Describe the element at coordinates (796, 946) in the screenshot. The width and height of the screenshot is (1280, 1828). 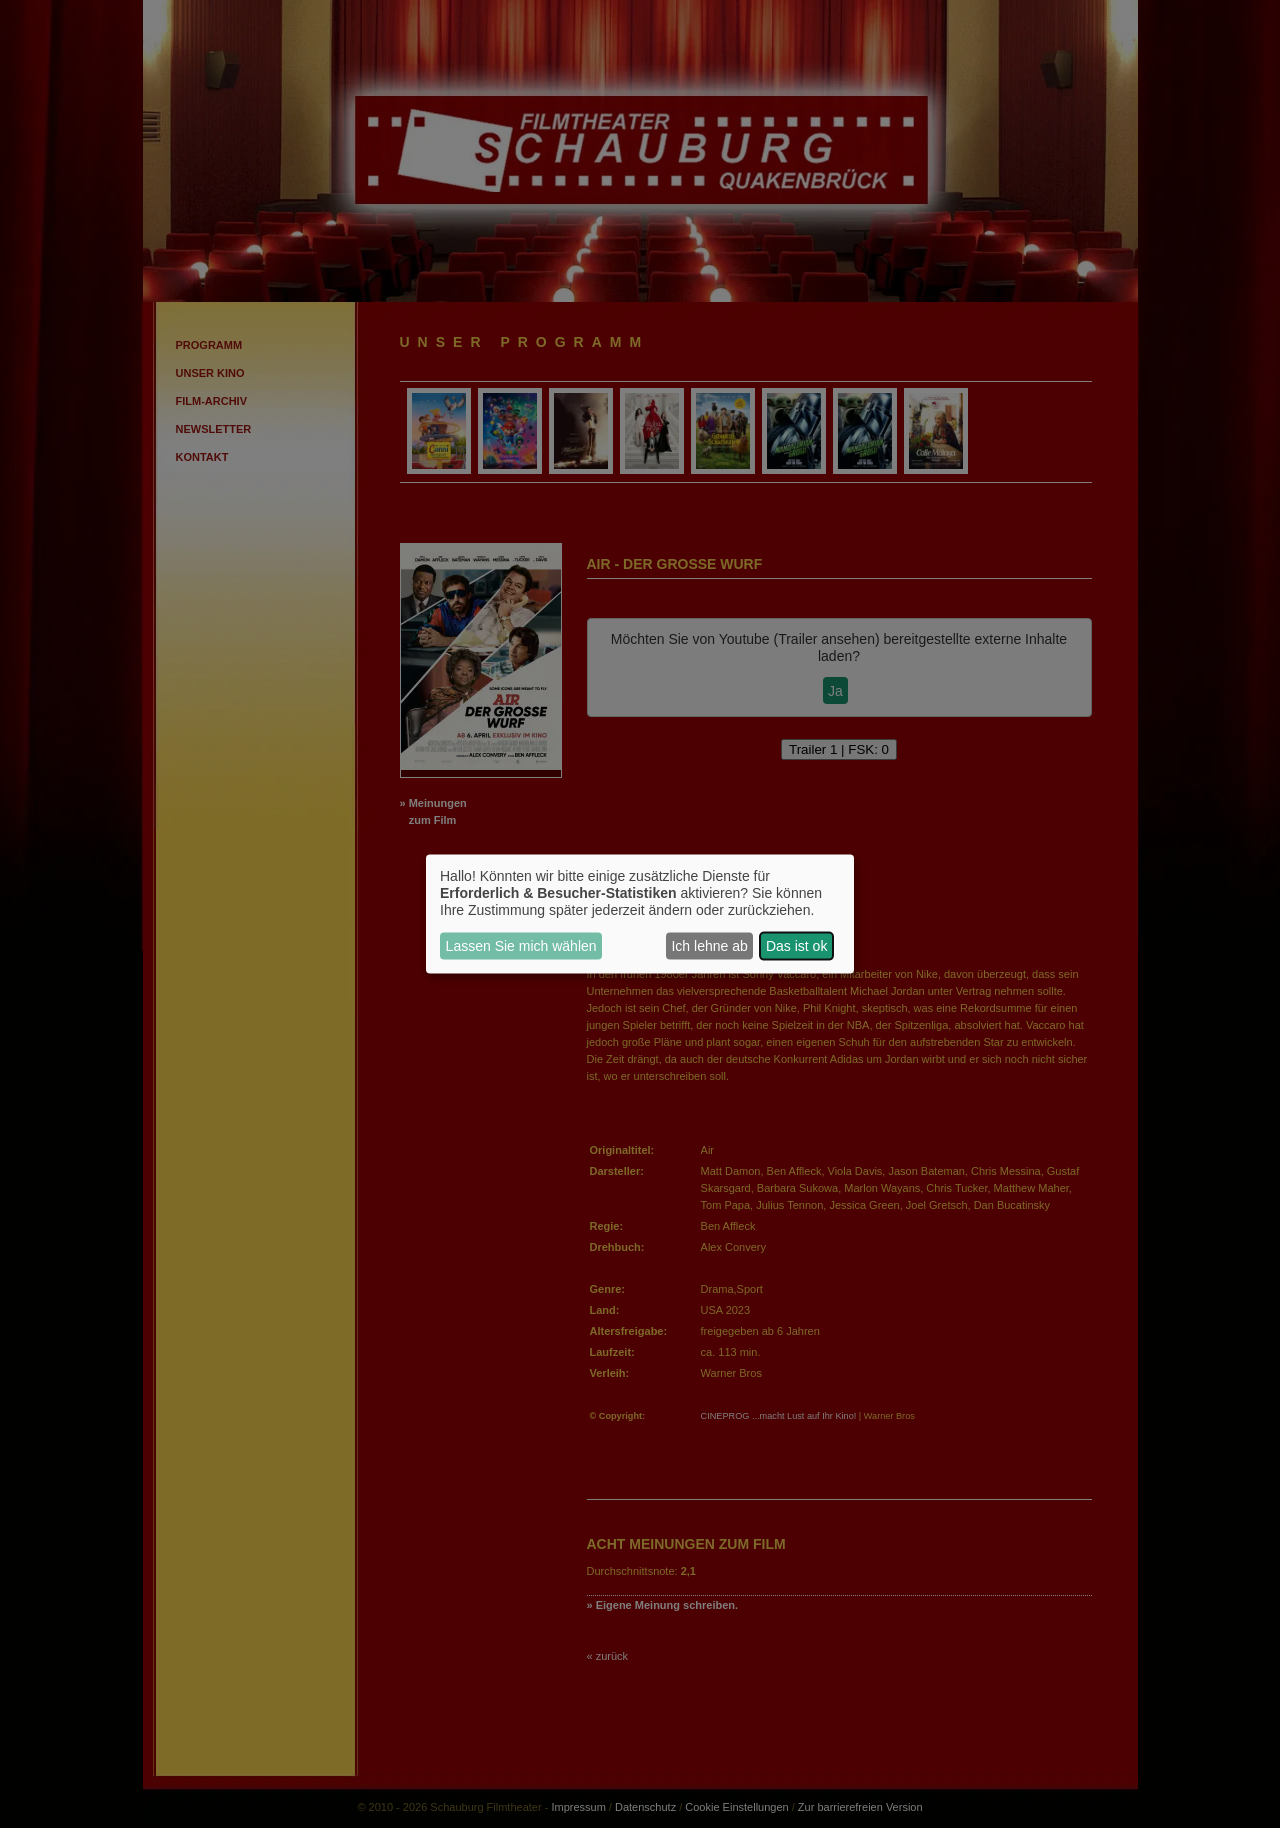
I see `Das ist ok` at that location.